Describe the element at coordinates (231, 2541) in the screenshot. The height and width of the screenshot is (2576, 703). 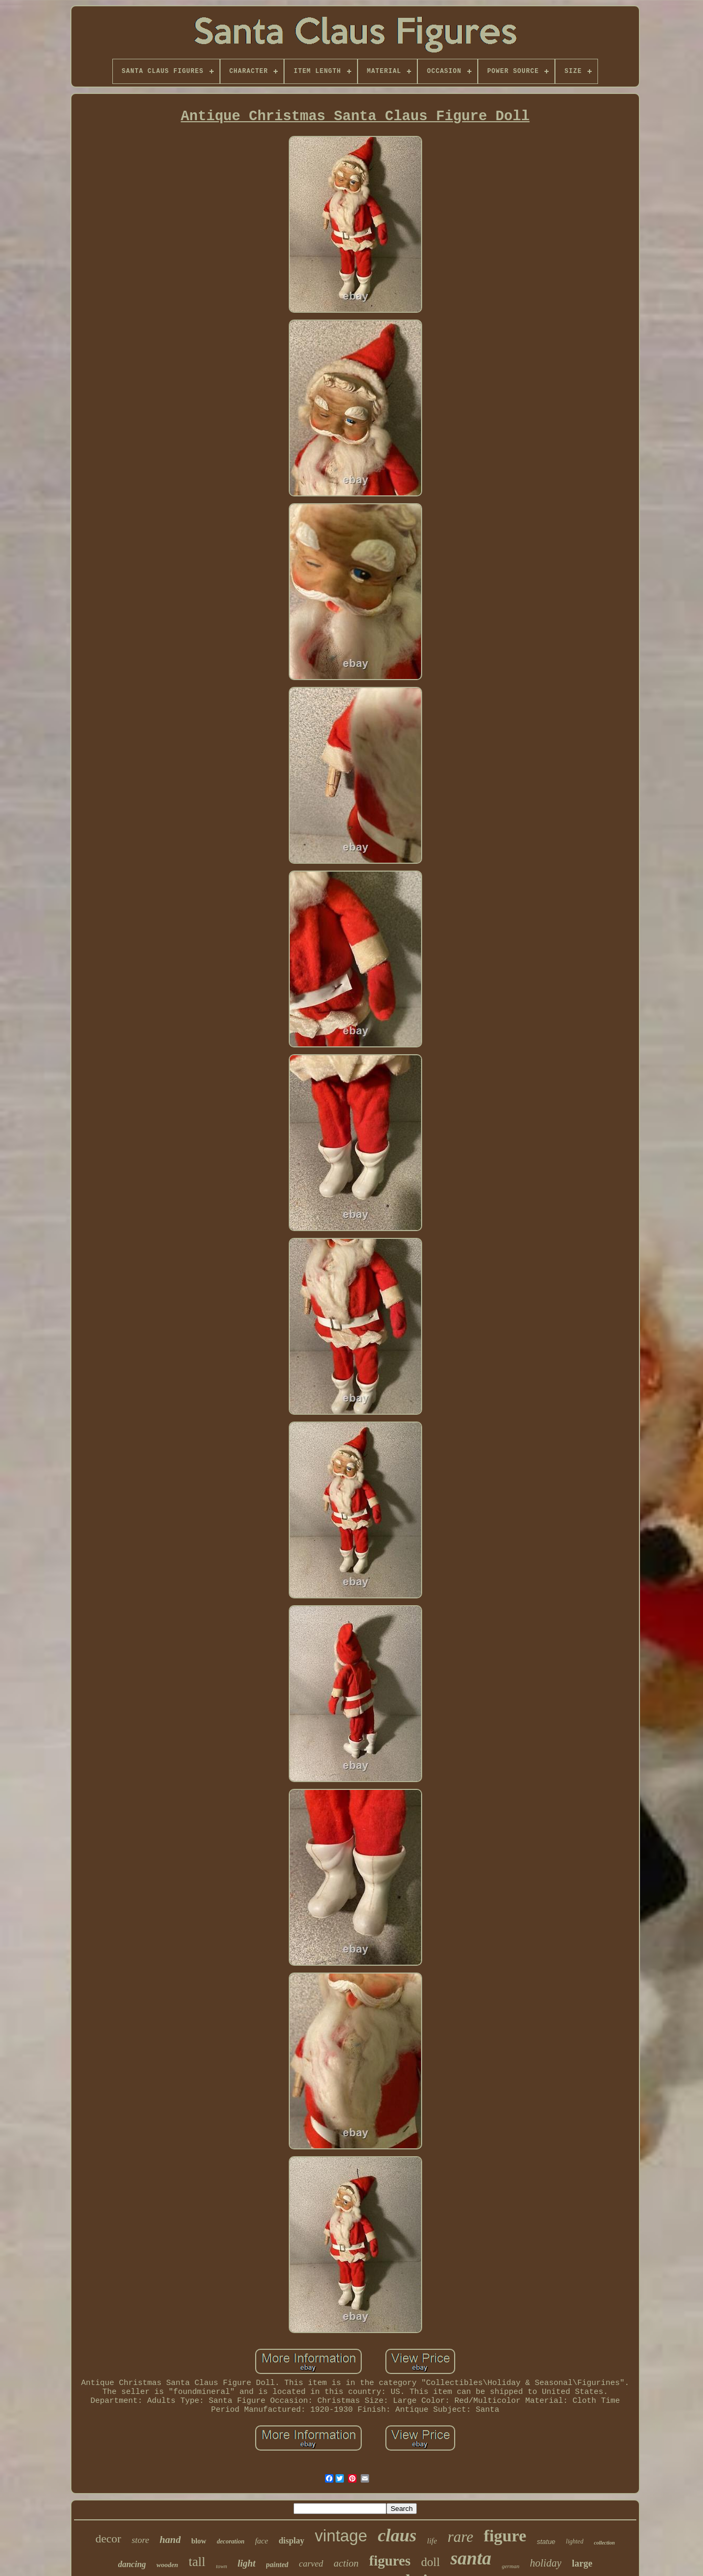
I see `decoration` at that location.